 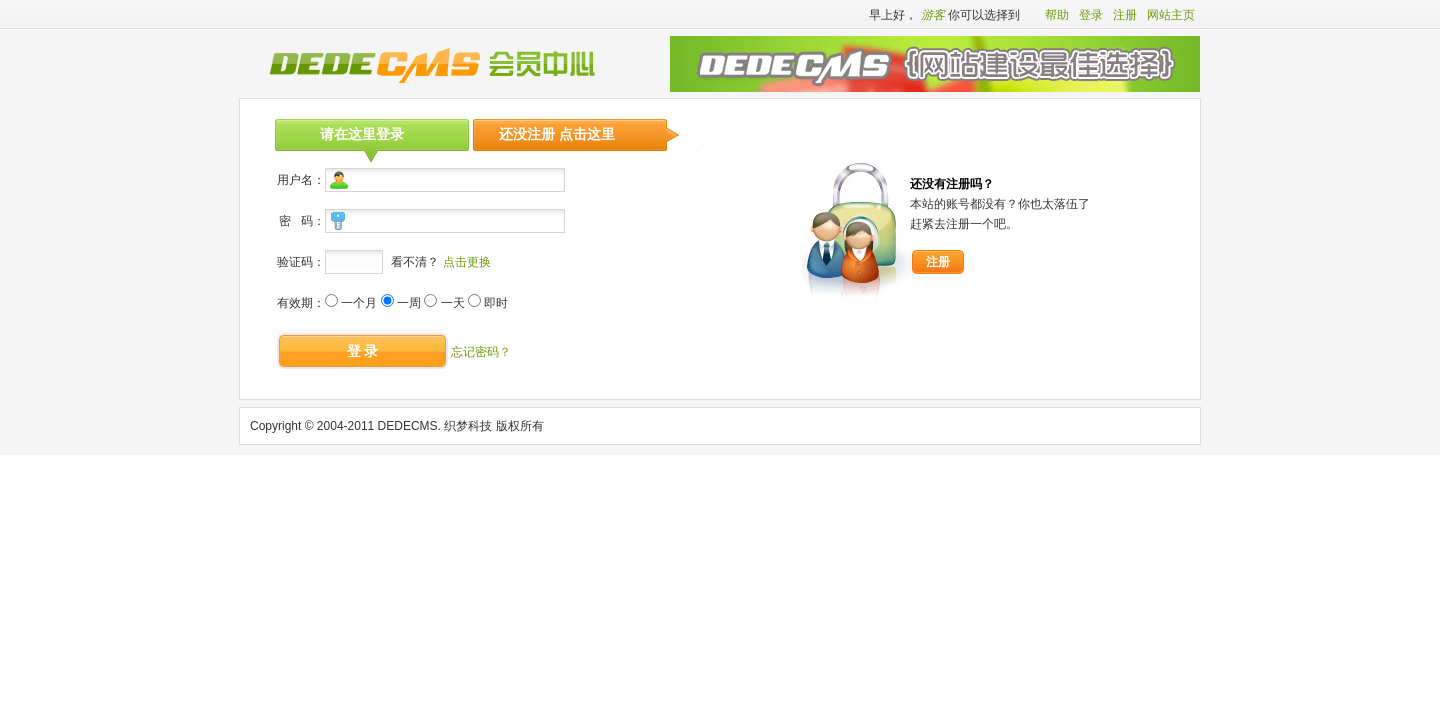 I want to click on 登 录, so click(x=363, y=351).